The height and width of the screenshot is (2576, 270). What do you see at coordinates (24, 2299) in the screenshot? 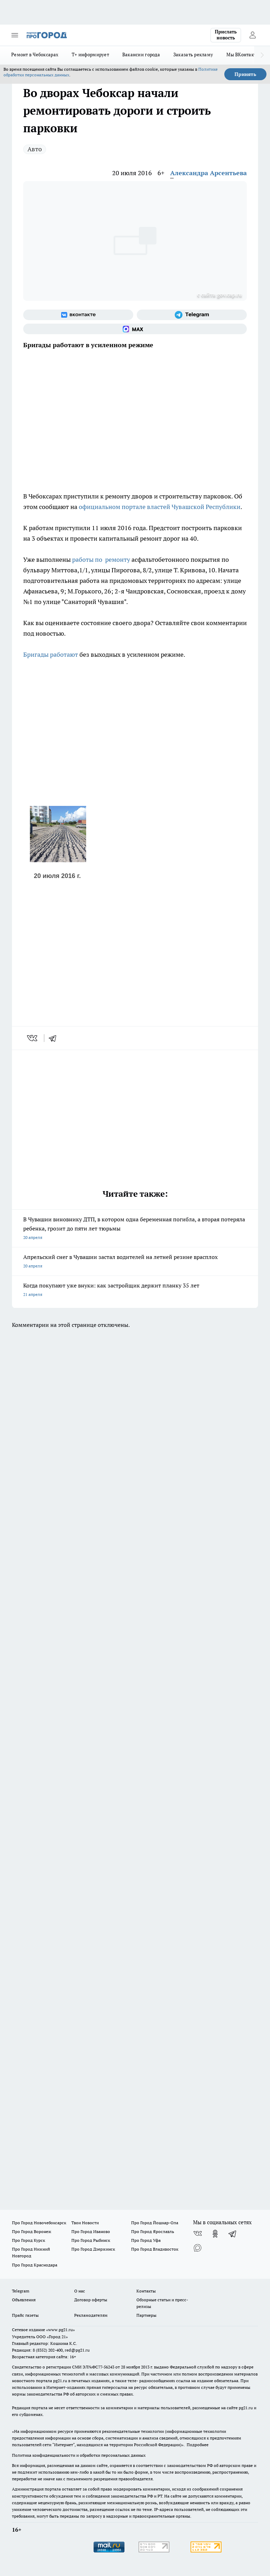
I see `Объявления` at bounding box center [24, 2299].